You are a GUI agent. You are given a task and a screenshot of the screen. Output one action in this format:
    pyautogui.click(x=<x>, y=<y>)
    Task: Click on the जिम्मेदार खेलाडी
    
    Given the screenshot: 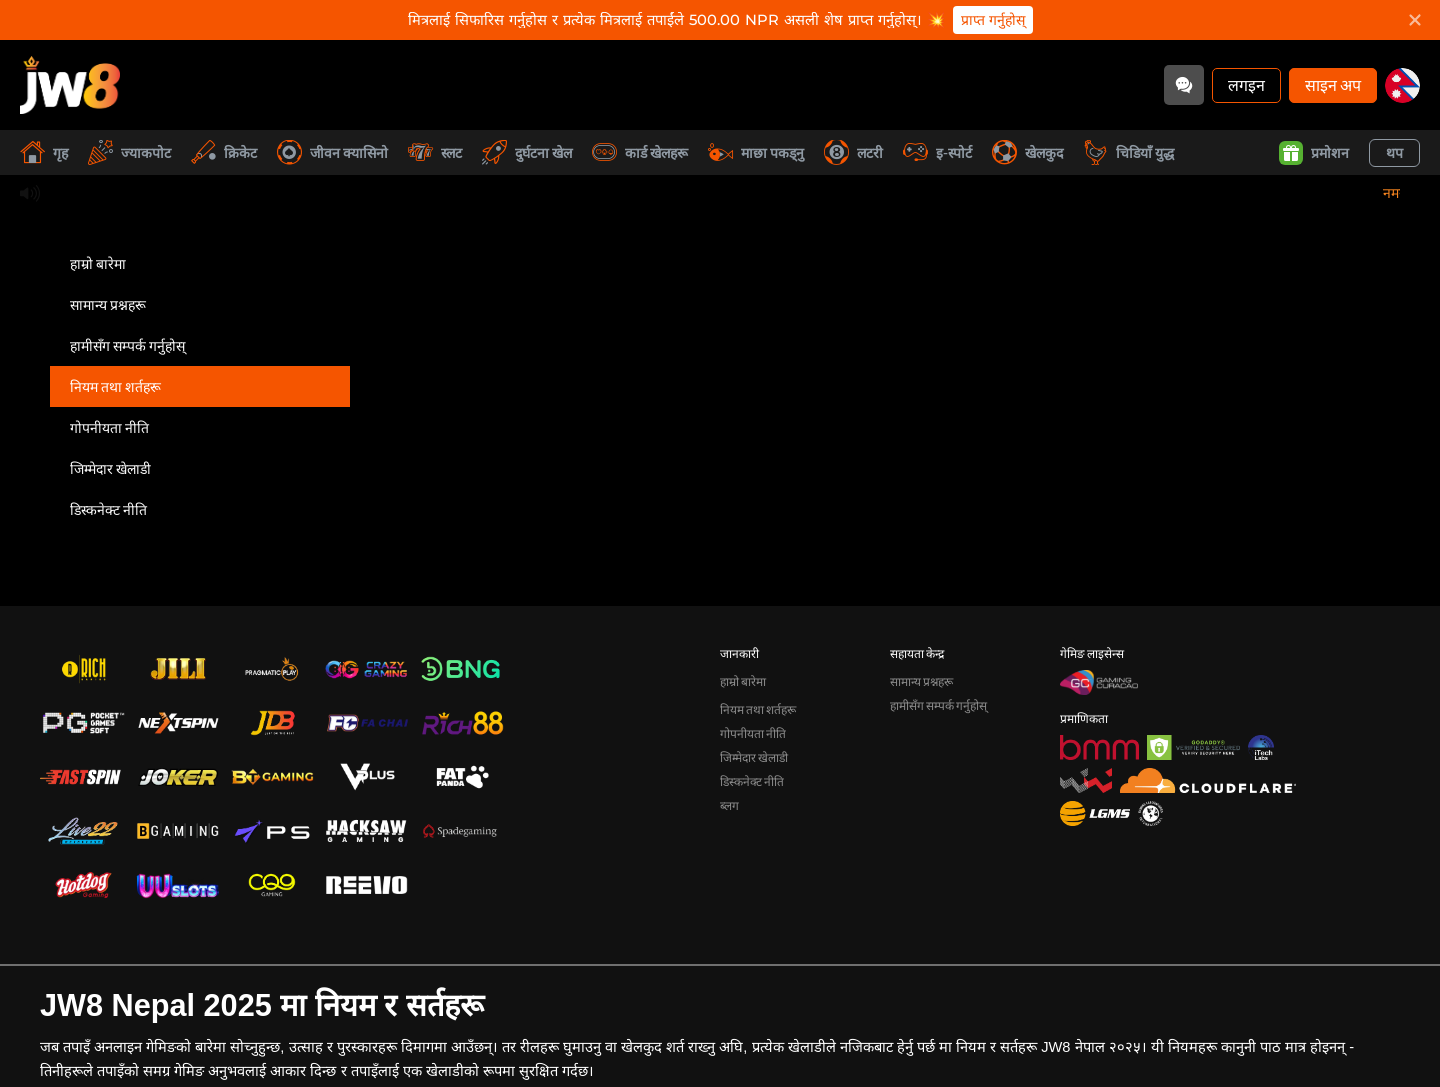 What is the action you would take?
    pyautogui.click(x=110, y=468)
    